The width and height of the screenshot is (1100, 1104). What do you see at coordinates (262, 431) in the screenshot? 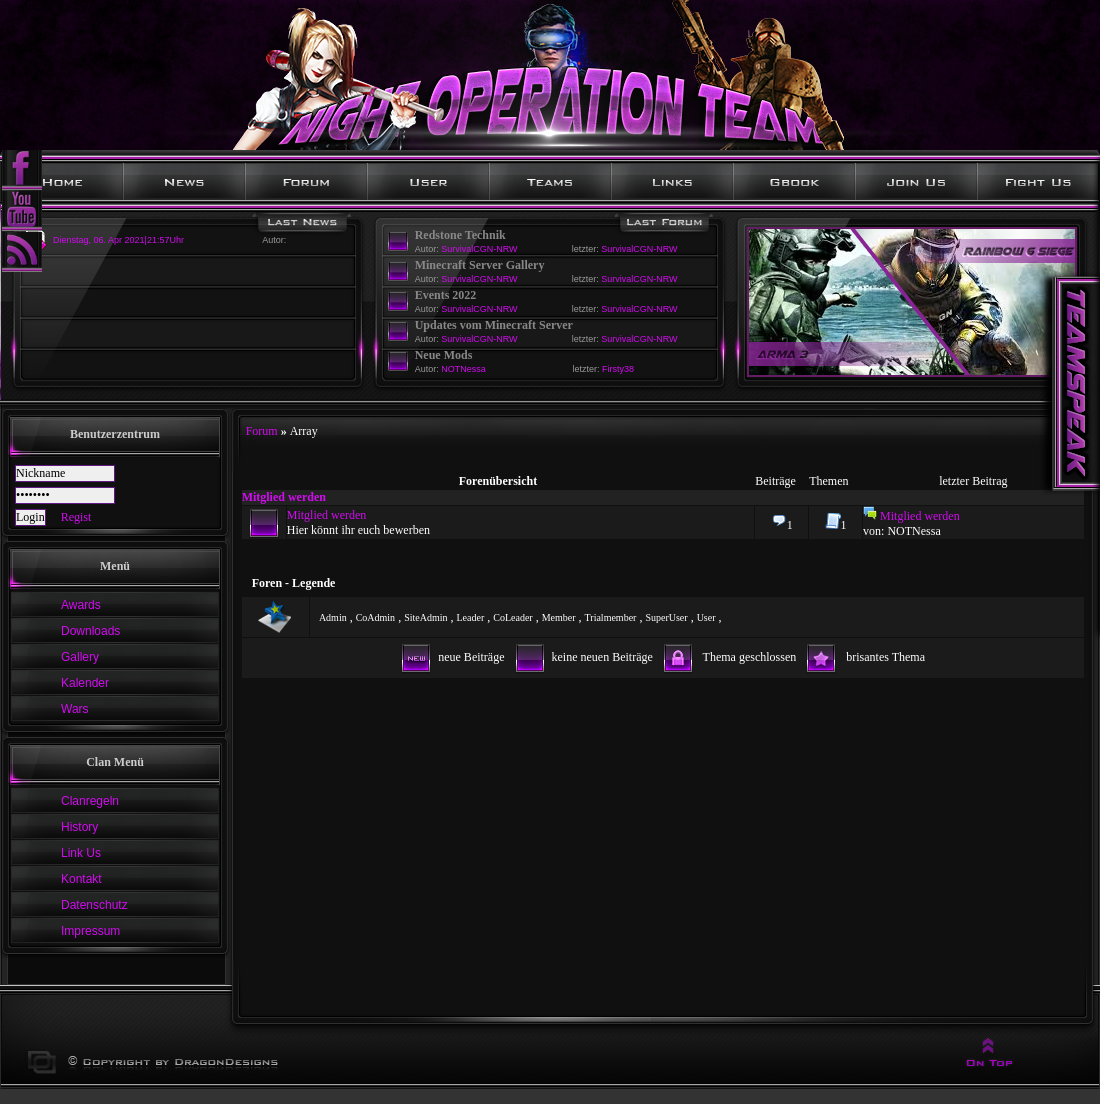
I see `Forum` at bounding box center [262, 431].